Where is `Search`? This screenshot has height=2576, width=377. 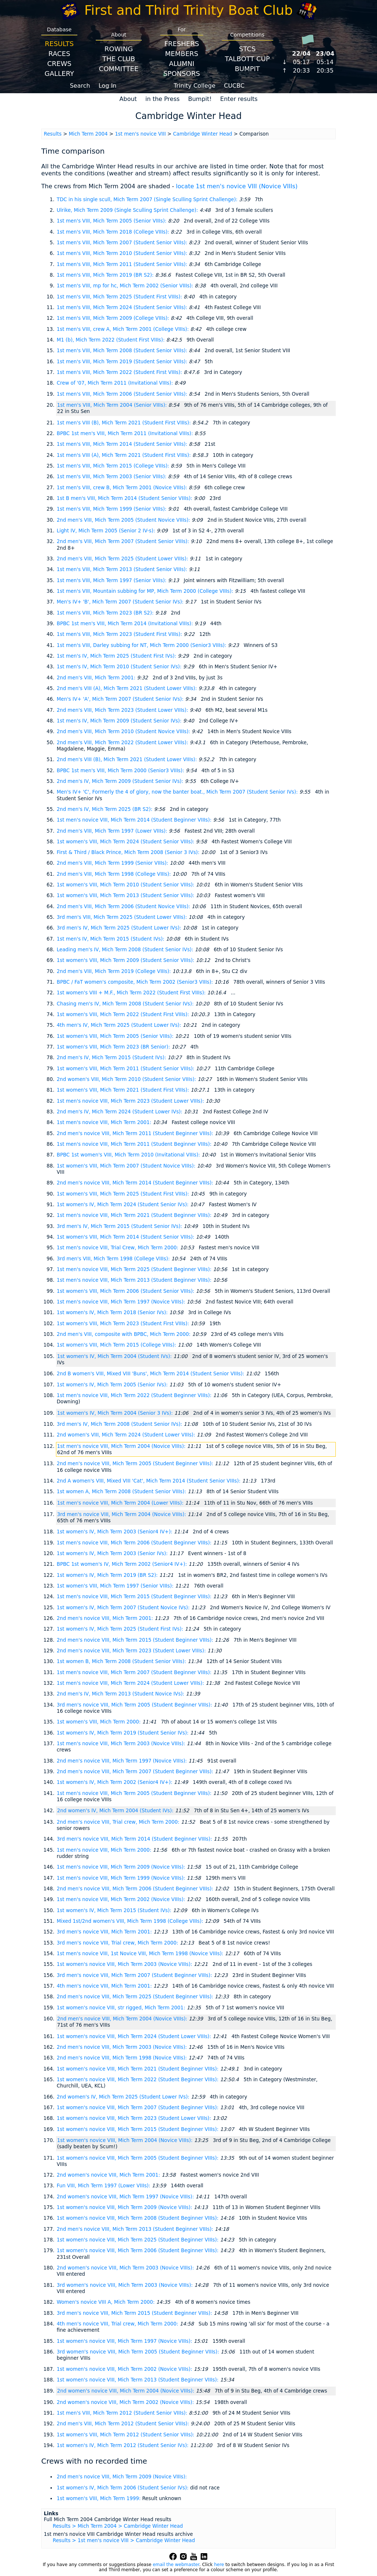
Search is located at coordinates (80, 85).